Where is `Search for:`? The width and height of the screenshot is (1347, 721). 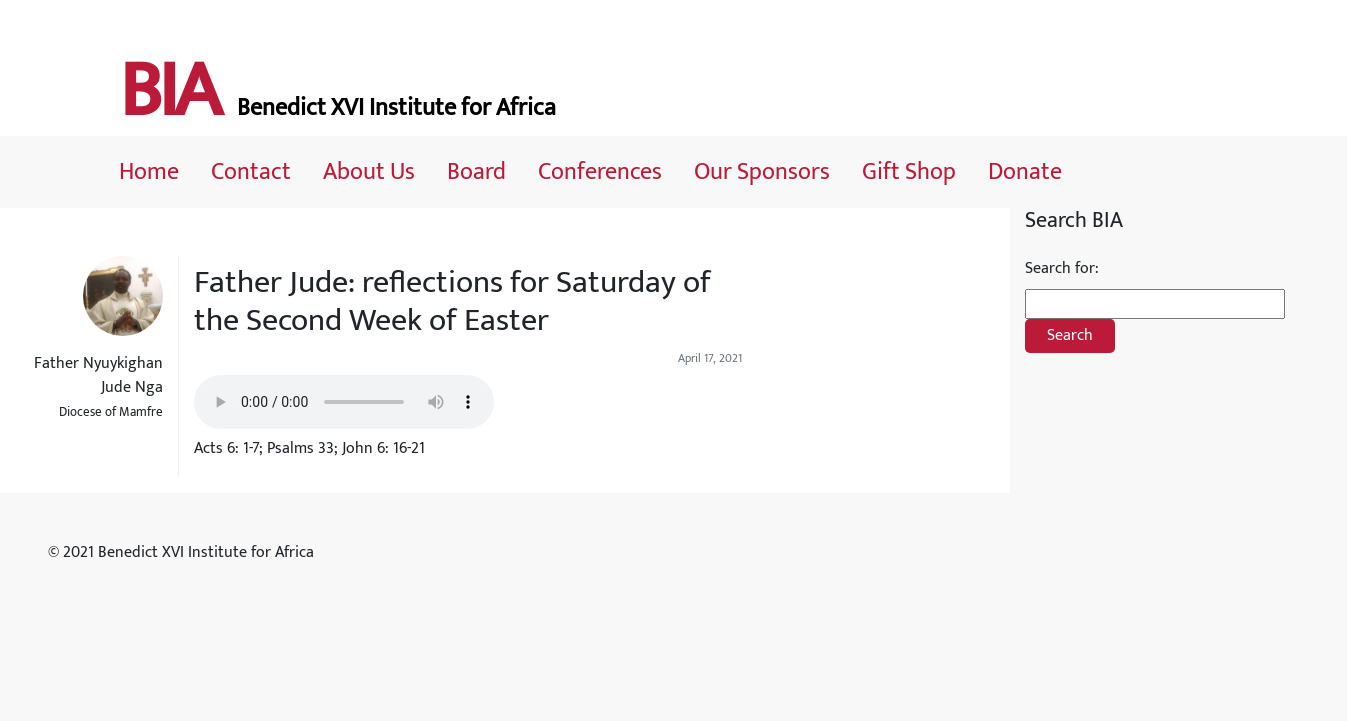 Search for: is located at coordinates (1062, 269).